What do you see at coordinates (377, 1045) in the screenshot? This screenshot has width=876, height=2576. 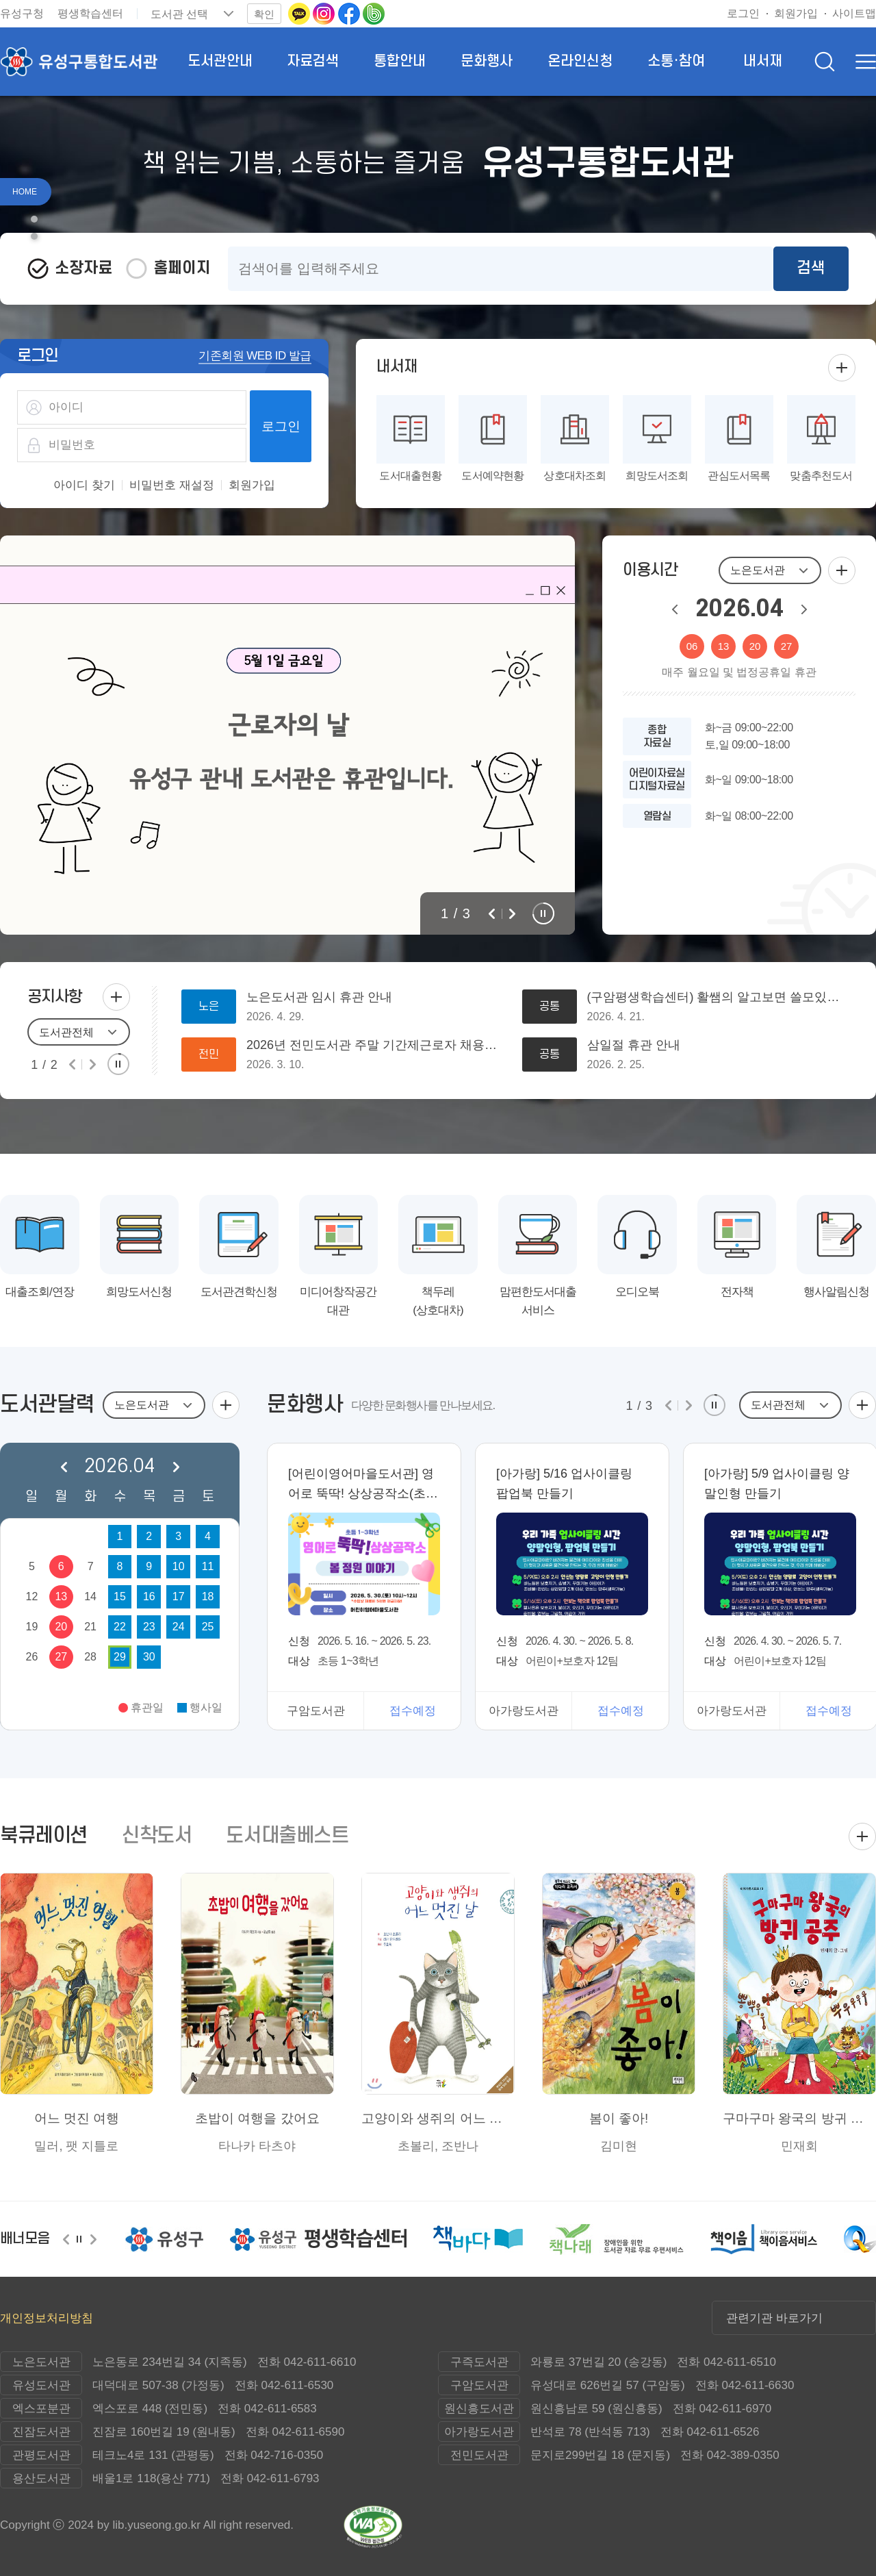 I see `2026년 전민도서관 주말 기간제근로자 채용공고` at bounding box center [377, 1045].